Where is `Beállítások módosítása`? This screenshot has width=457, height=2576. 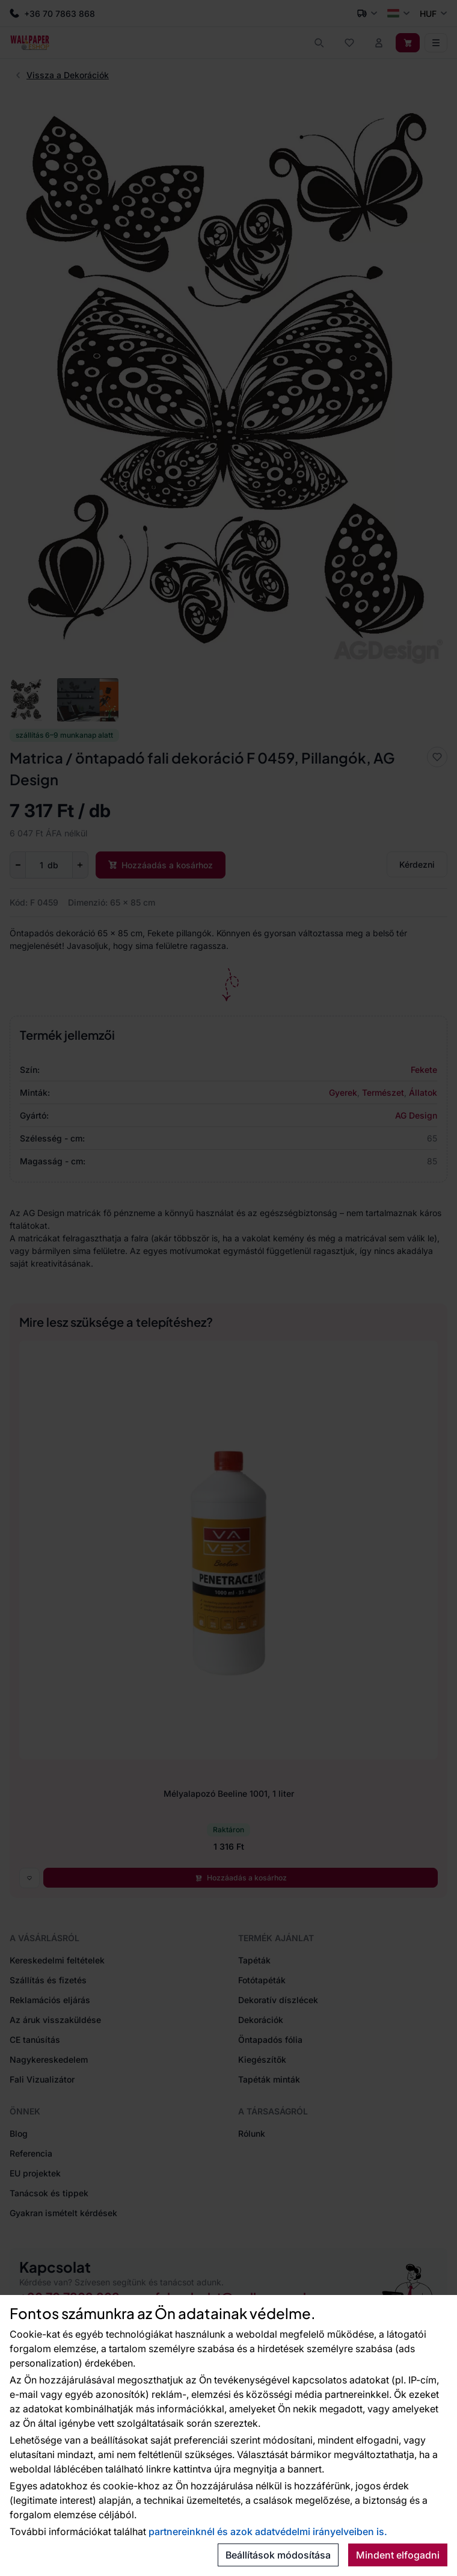 Beállítások módosítása is located at coordinates (278, 2555).